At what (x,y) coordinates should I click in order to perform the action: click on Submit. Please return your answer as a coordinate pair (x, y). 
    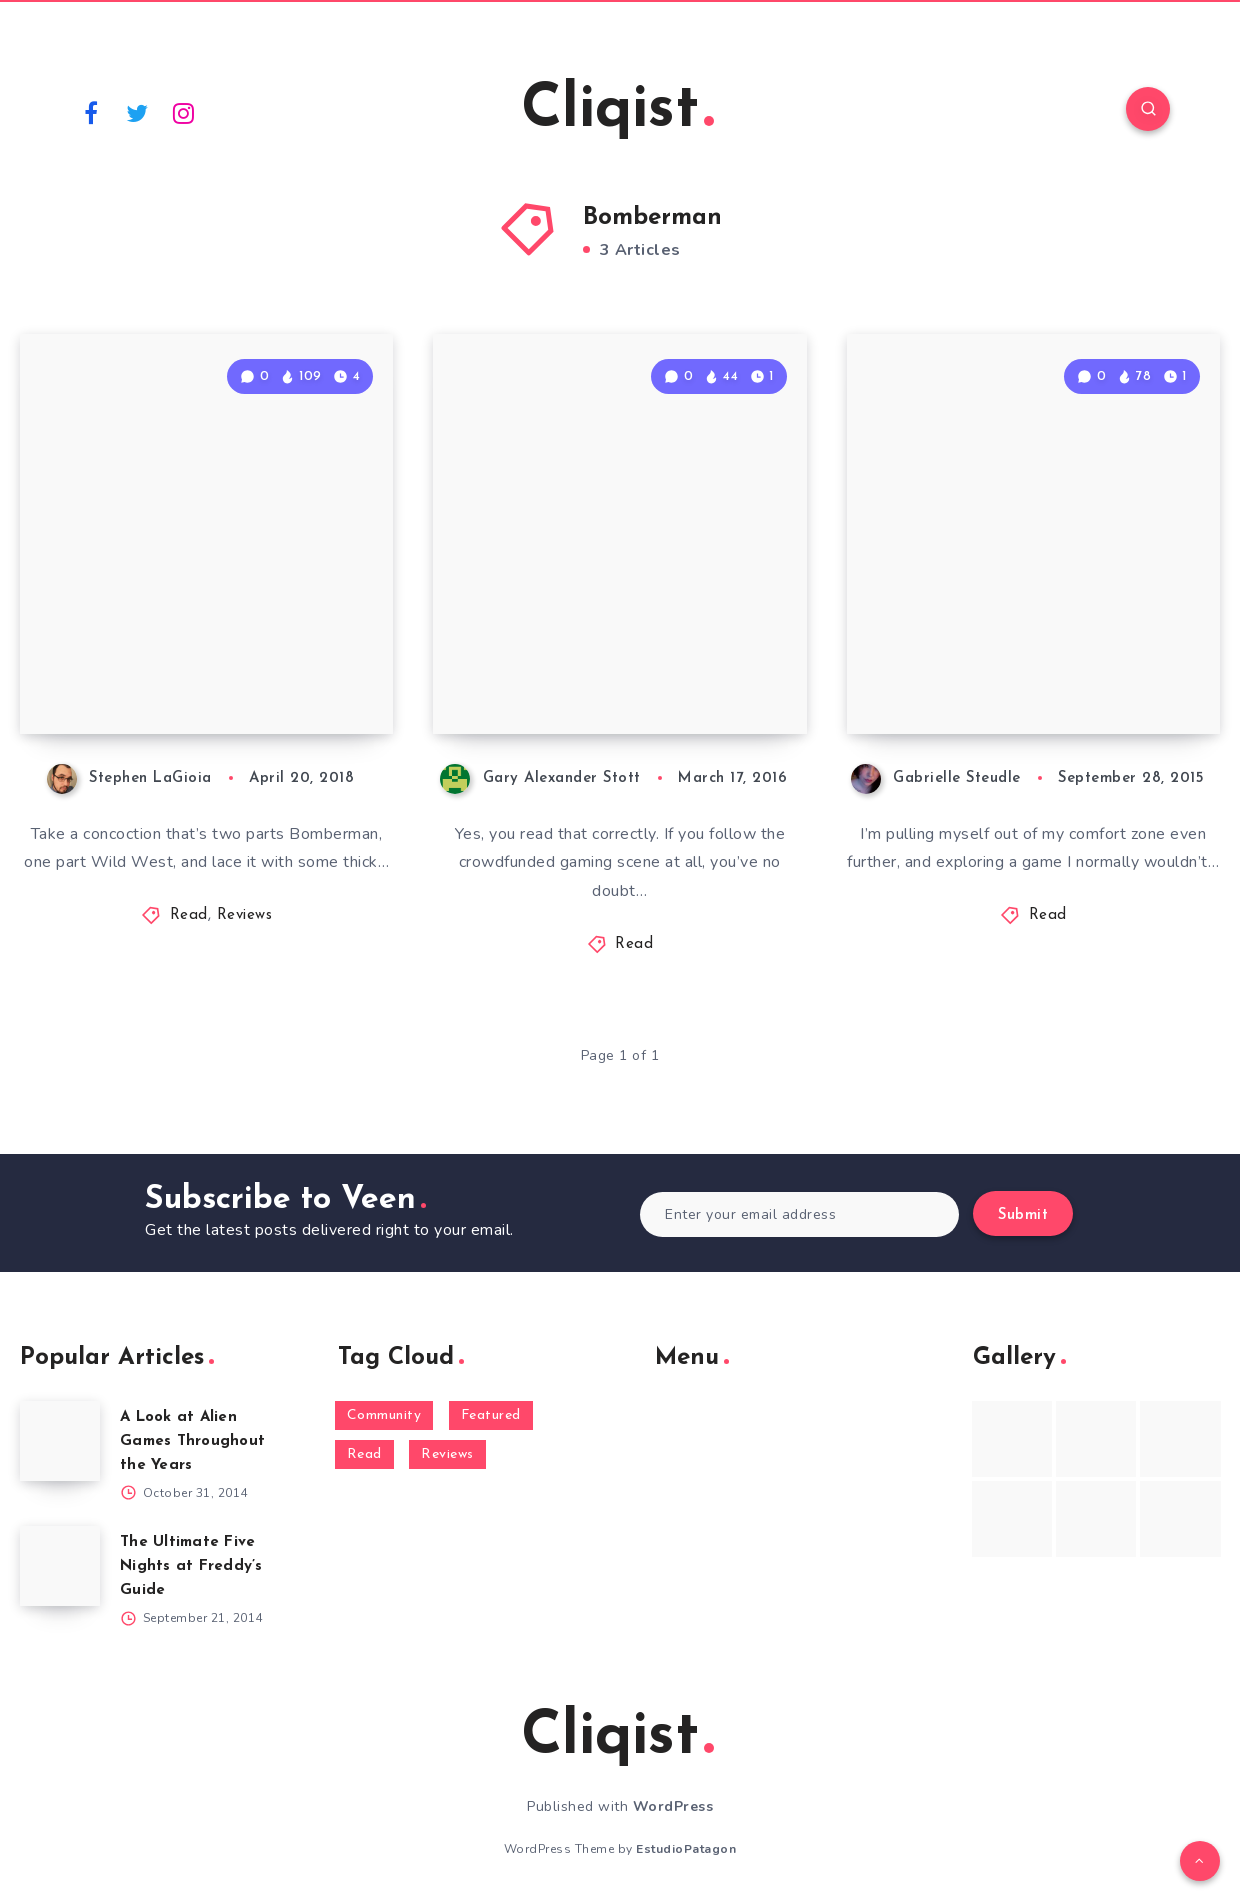
    Looking at the image, I should click on (1023, 1215).